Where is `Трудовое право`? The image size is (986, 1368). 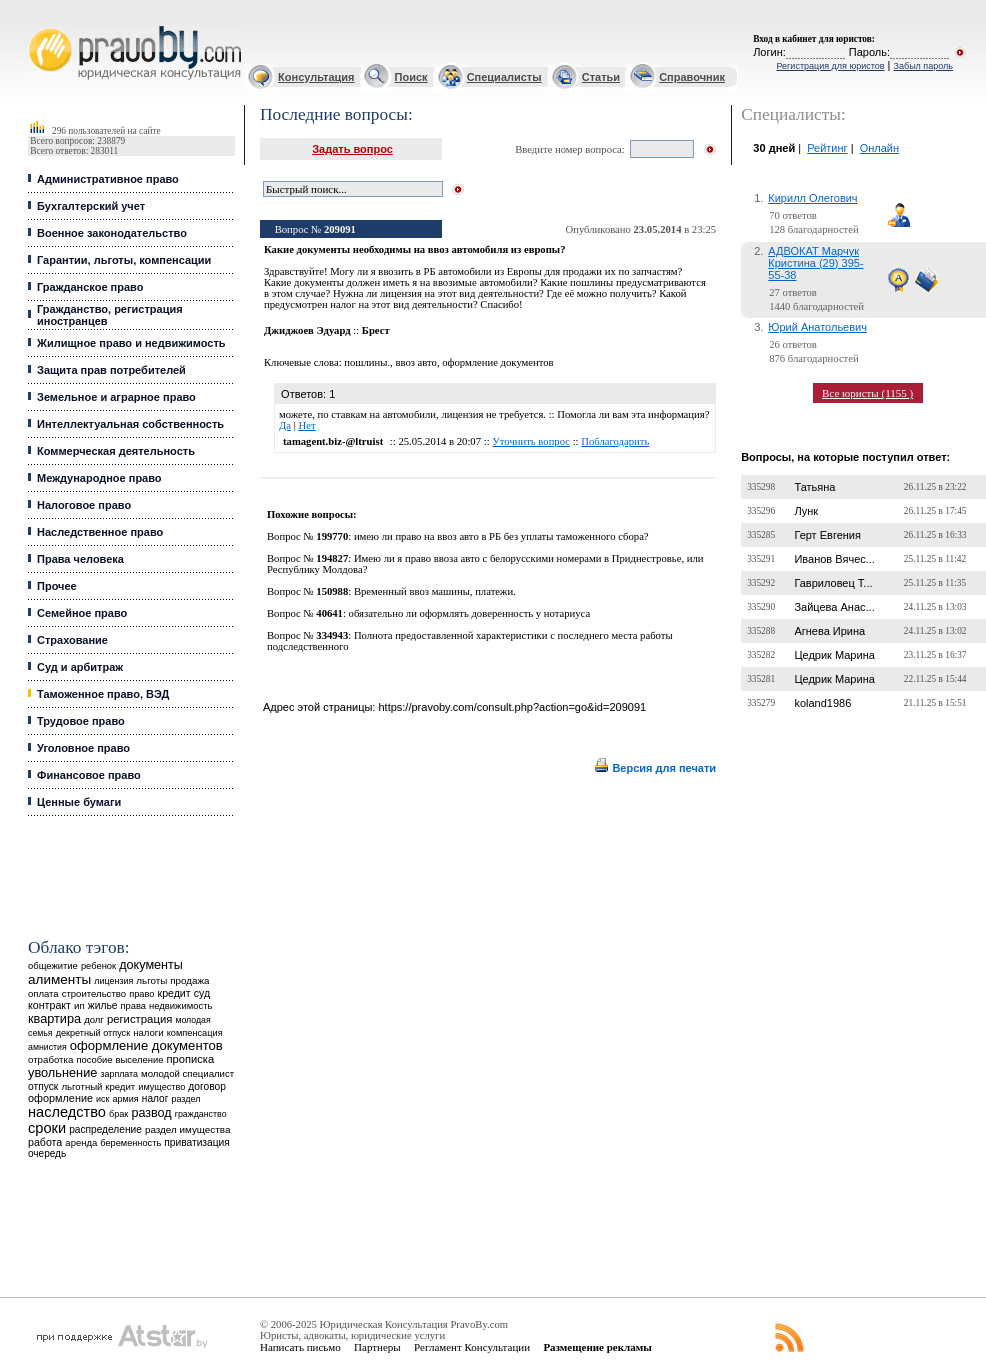 Трудовое право is located at coordinates (81, 721).